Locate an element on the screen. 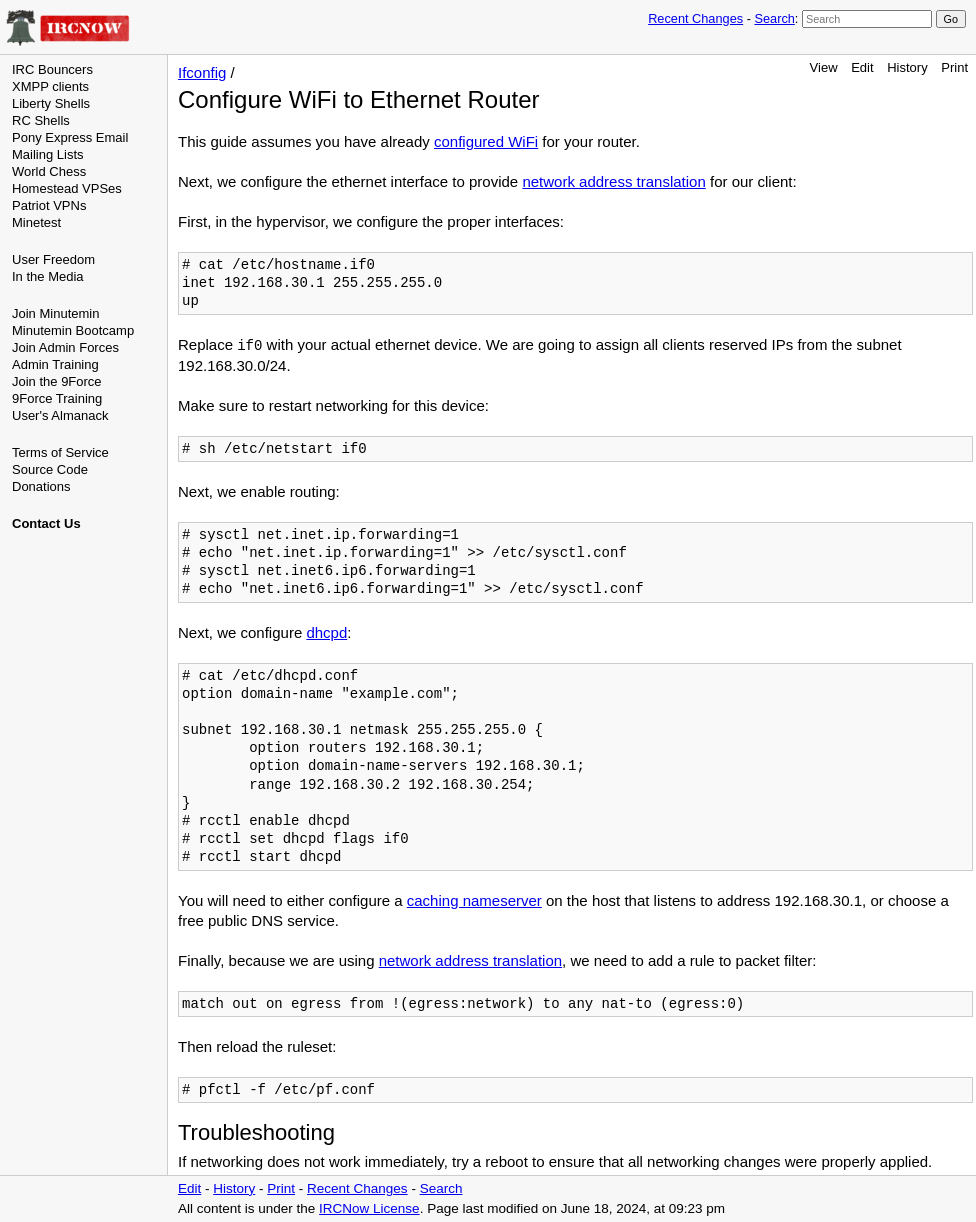  network address translation is located at coordinates (613, 181).